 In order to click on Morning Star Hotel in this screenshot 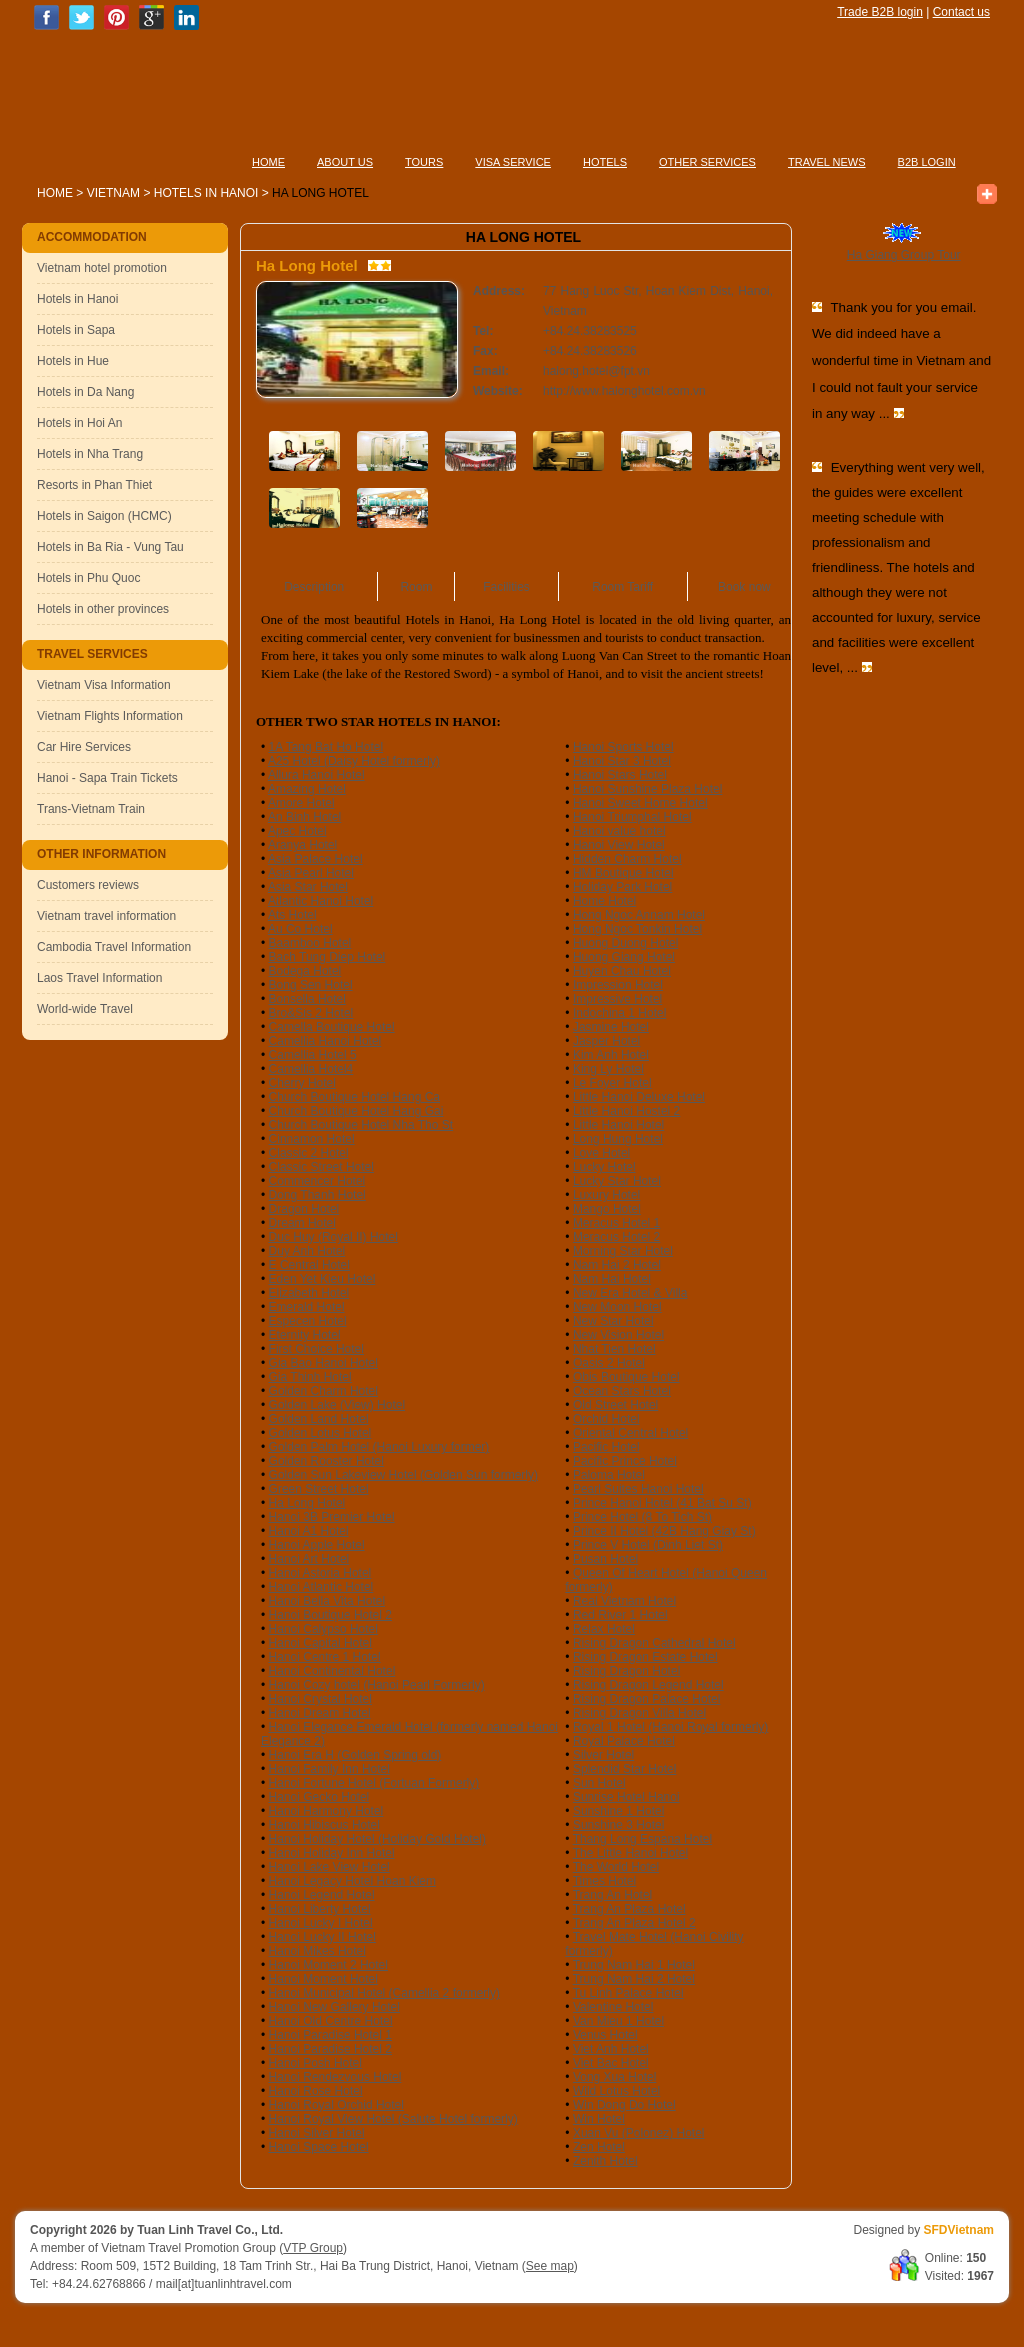, I will do `click(623, 1251)`.